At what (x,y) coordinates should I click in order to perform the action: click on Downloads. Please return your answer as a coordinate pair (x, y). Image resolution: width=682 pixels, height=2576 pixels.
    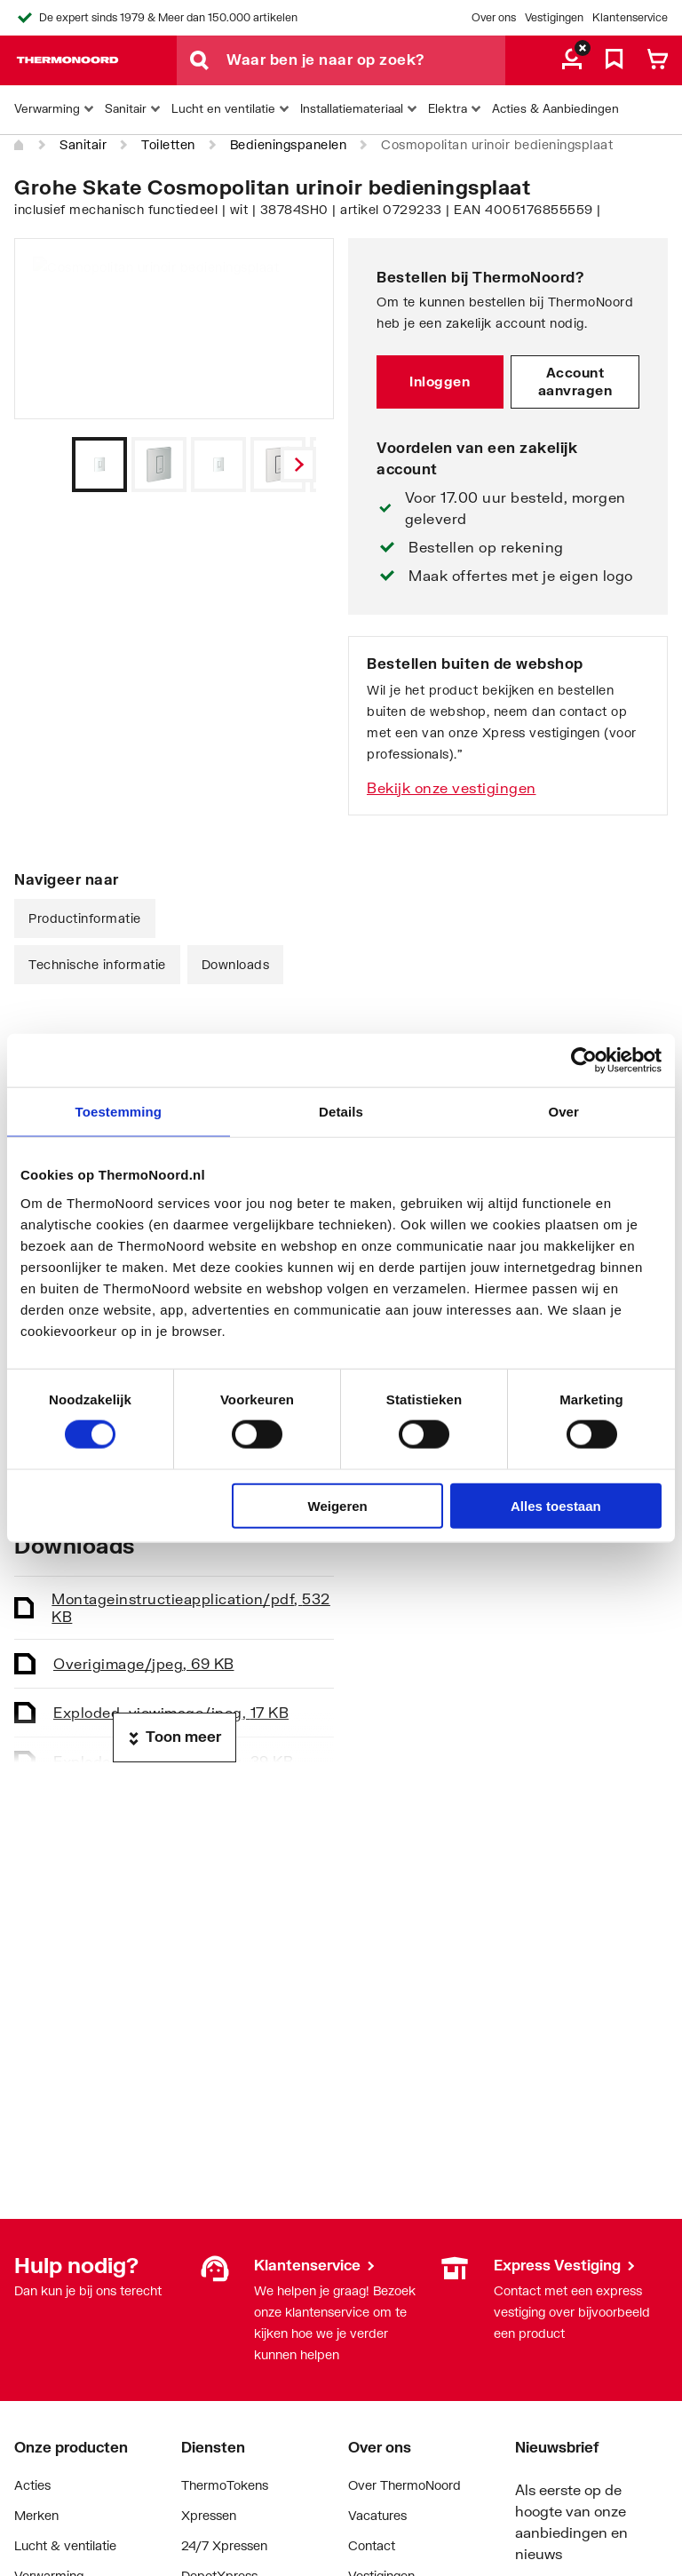
    Looking at the image, I should click on (236, 964).